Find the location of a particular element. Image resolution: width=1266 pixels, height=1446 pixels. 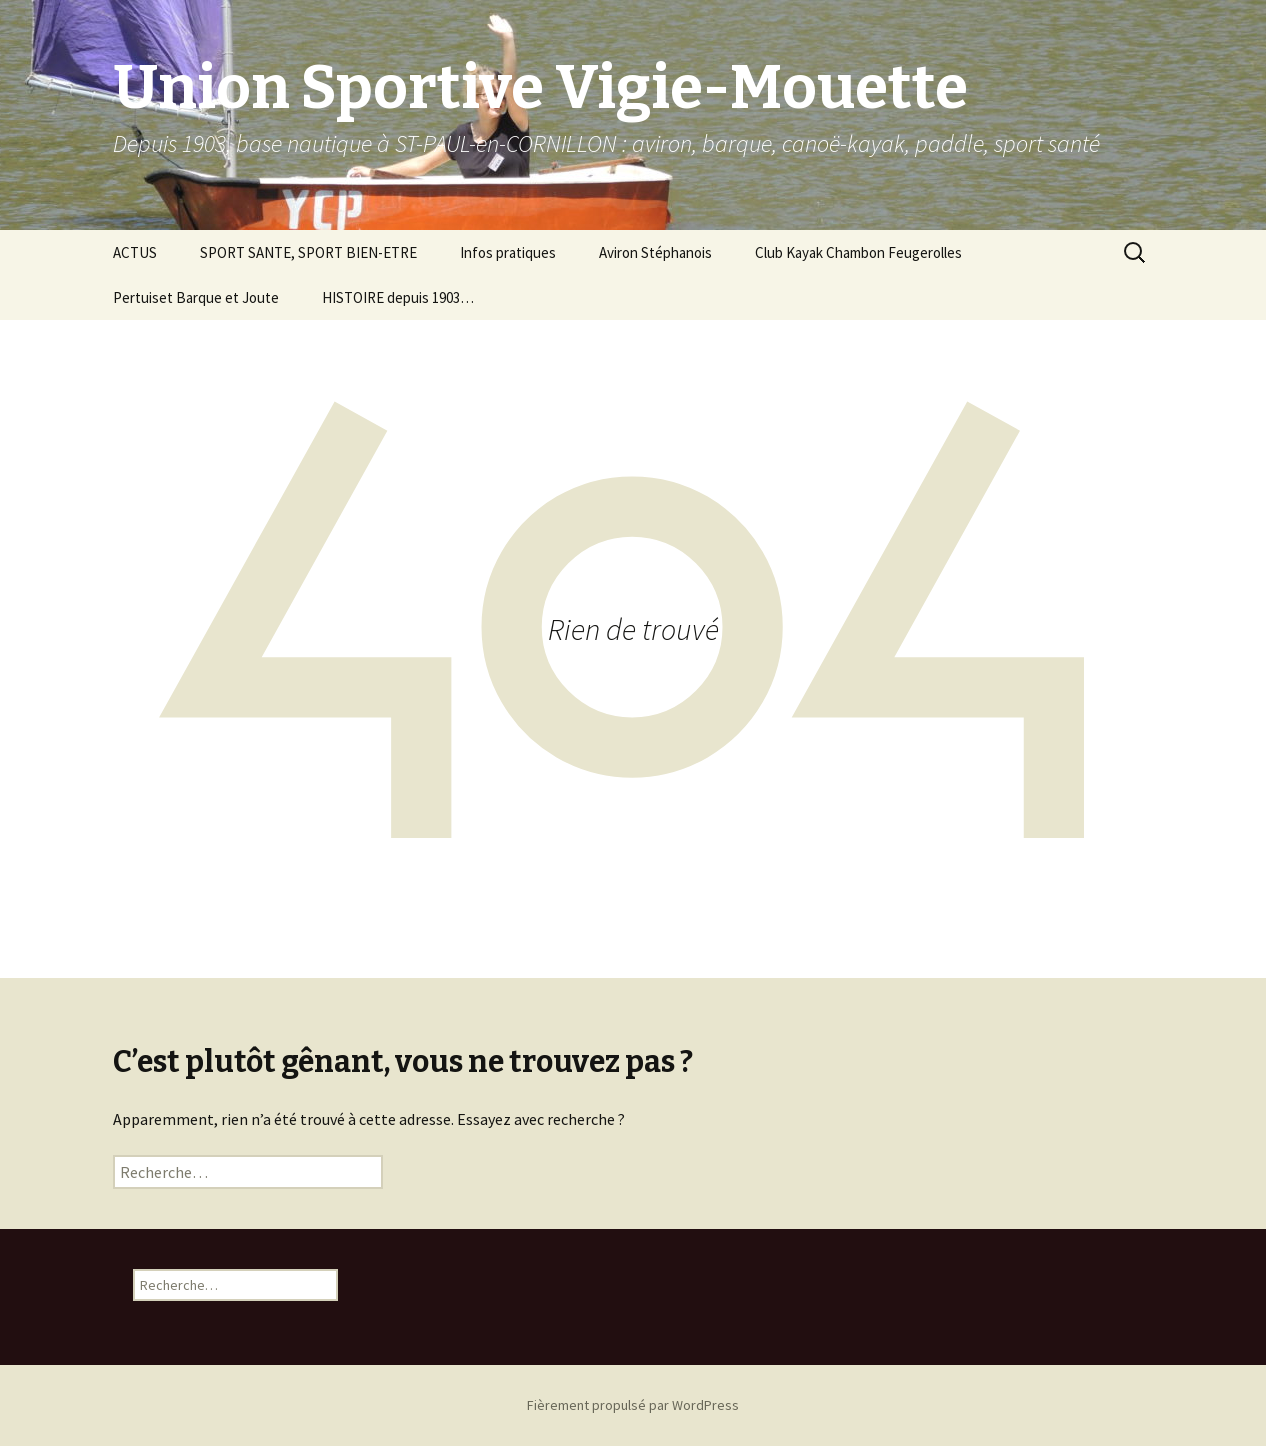

Aviron Stéphanois is located at coordinates (655, 252).